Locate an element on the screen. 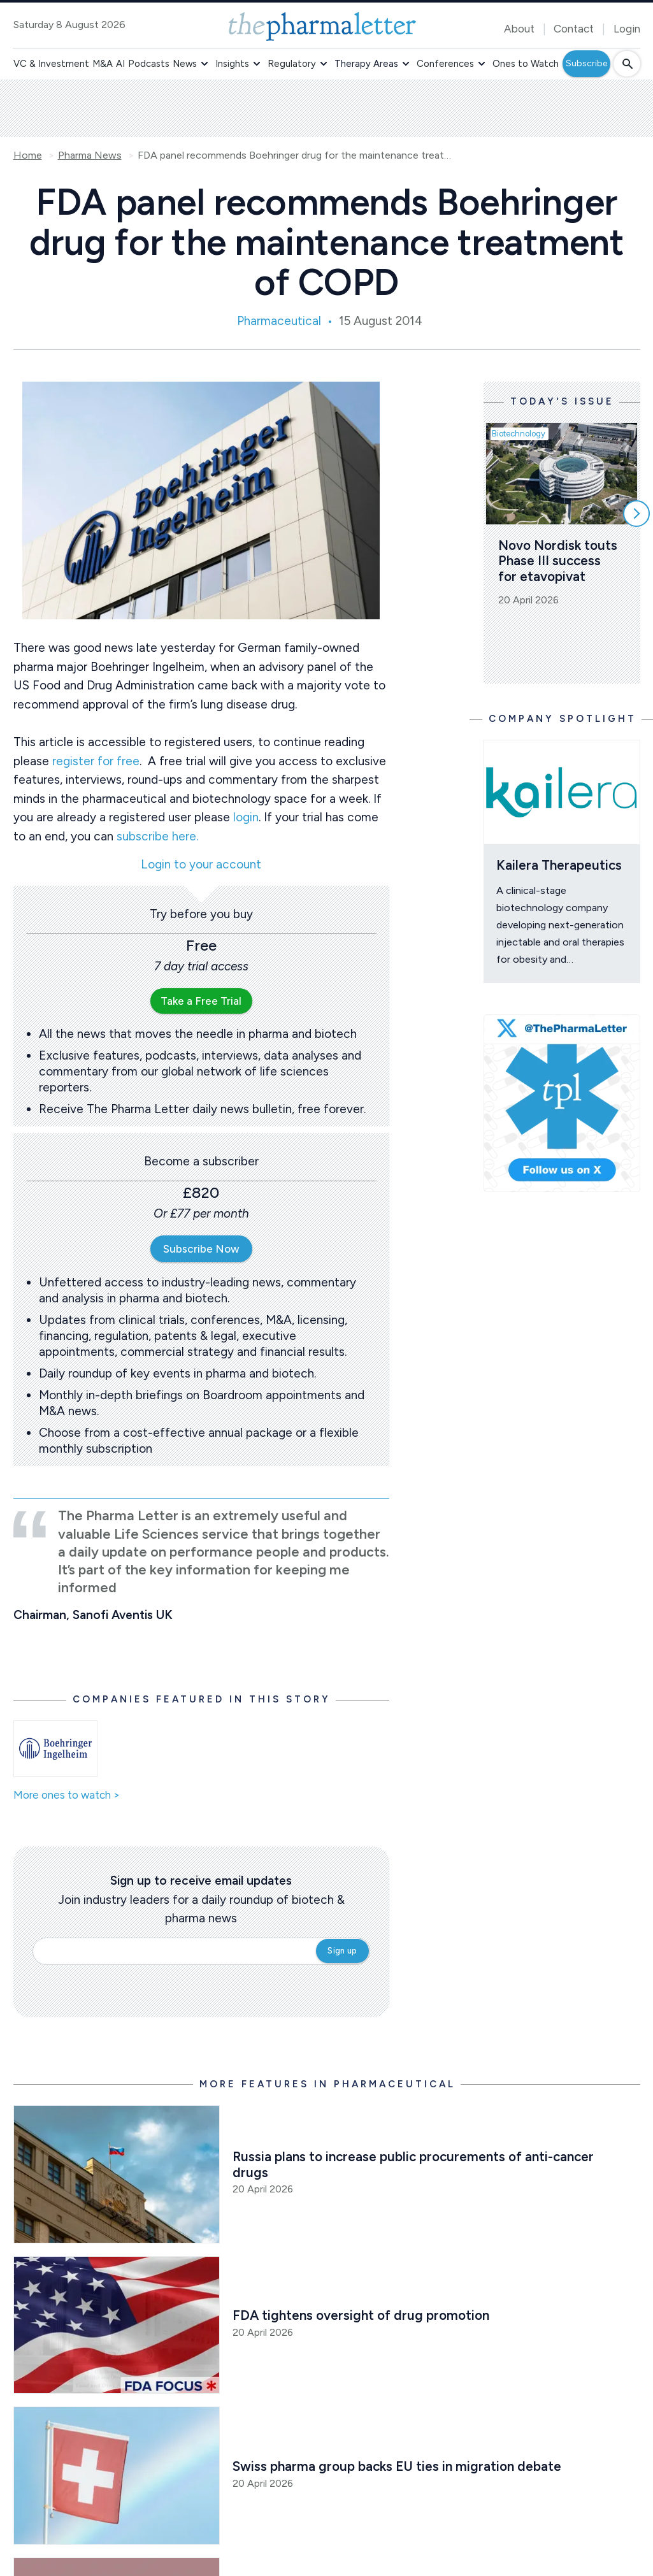  FDA panel recommends Boehringer drug for the maintenance treatment of COPD is located at coordinates (297, 155).